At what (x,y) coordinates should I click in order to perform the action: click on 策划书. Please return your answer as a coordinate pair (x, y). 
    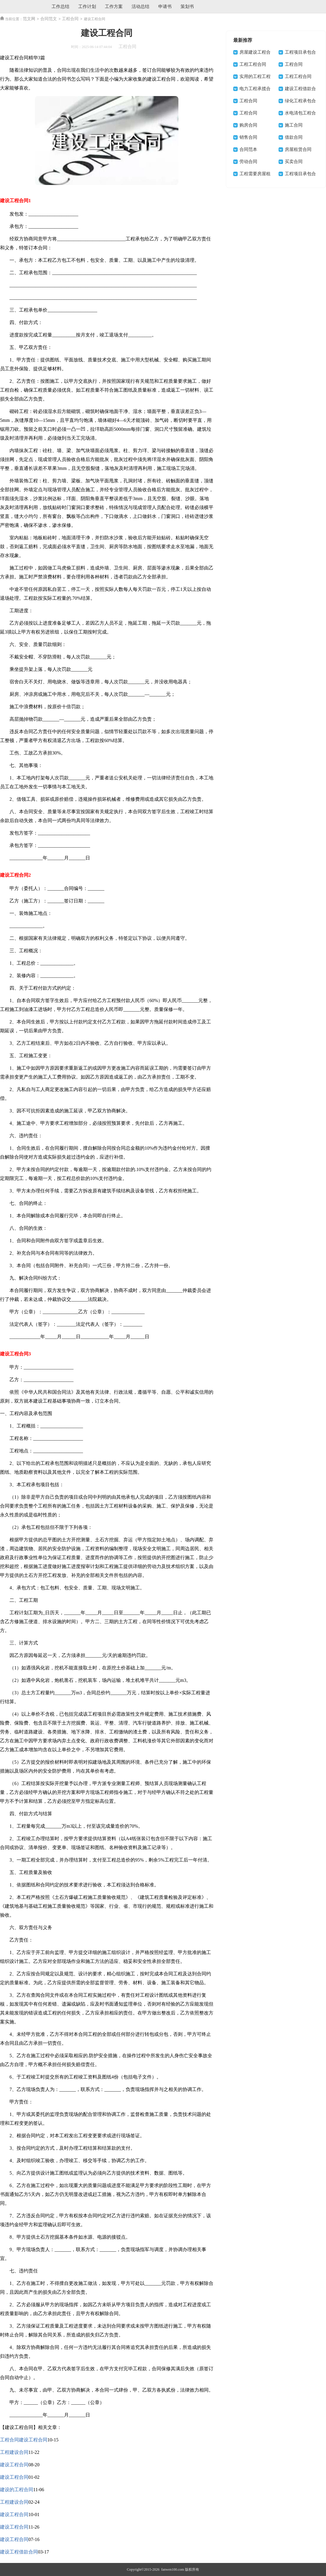
    Looking at the image, I should click on (187, 6).